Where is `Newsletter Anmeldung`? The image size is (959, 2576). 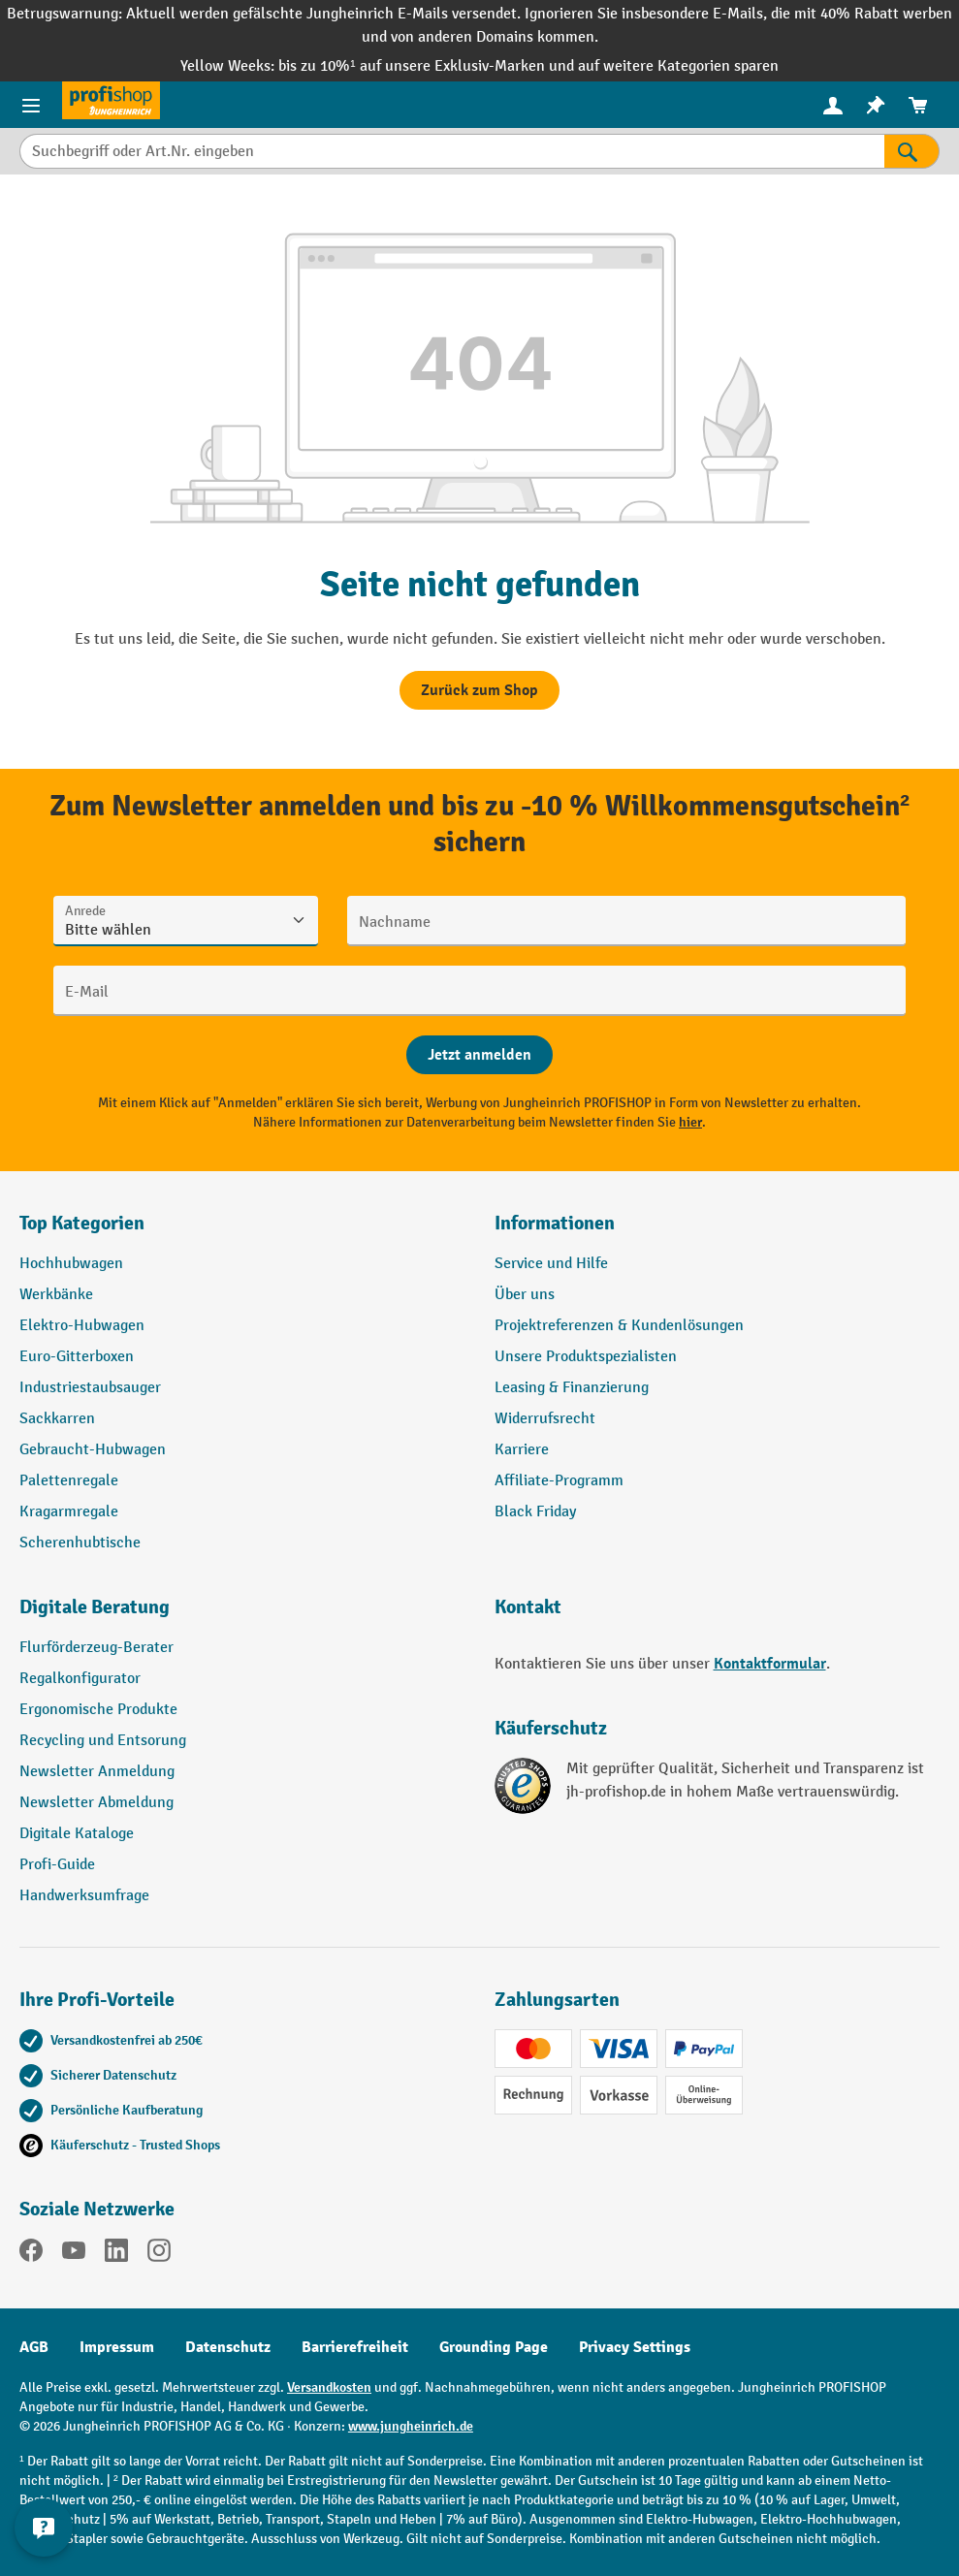 Newsletter Anmeldung is located at coordinates (97, 1772).